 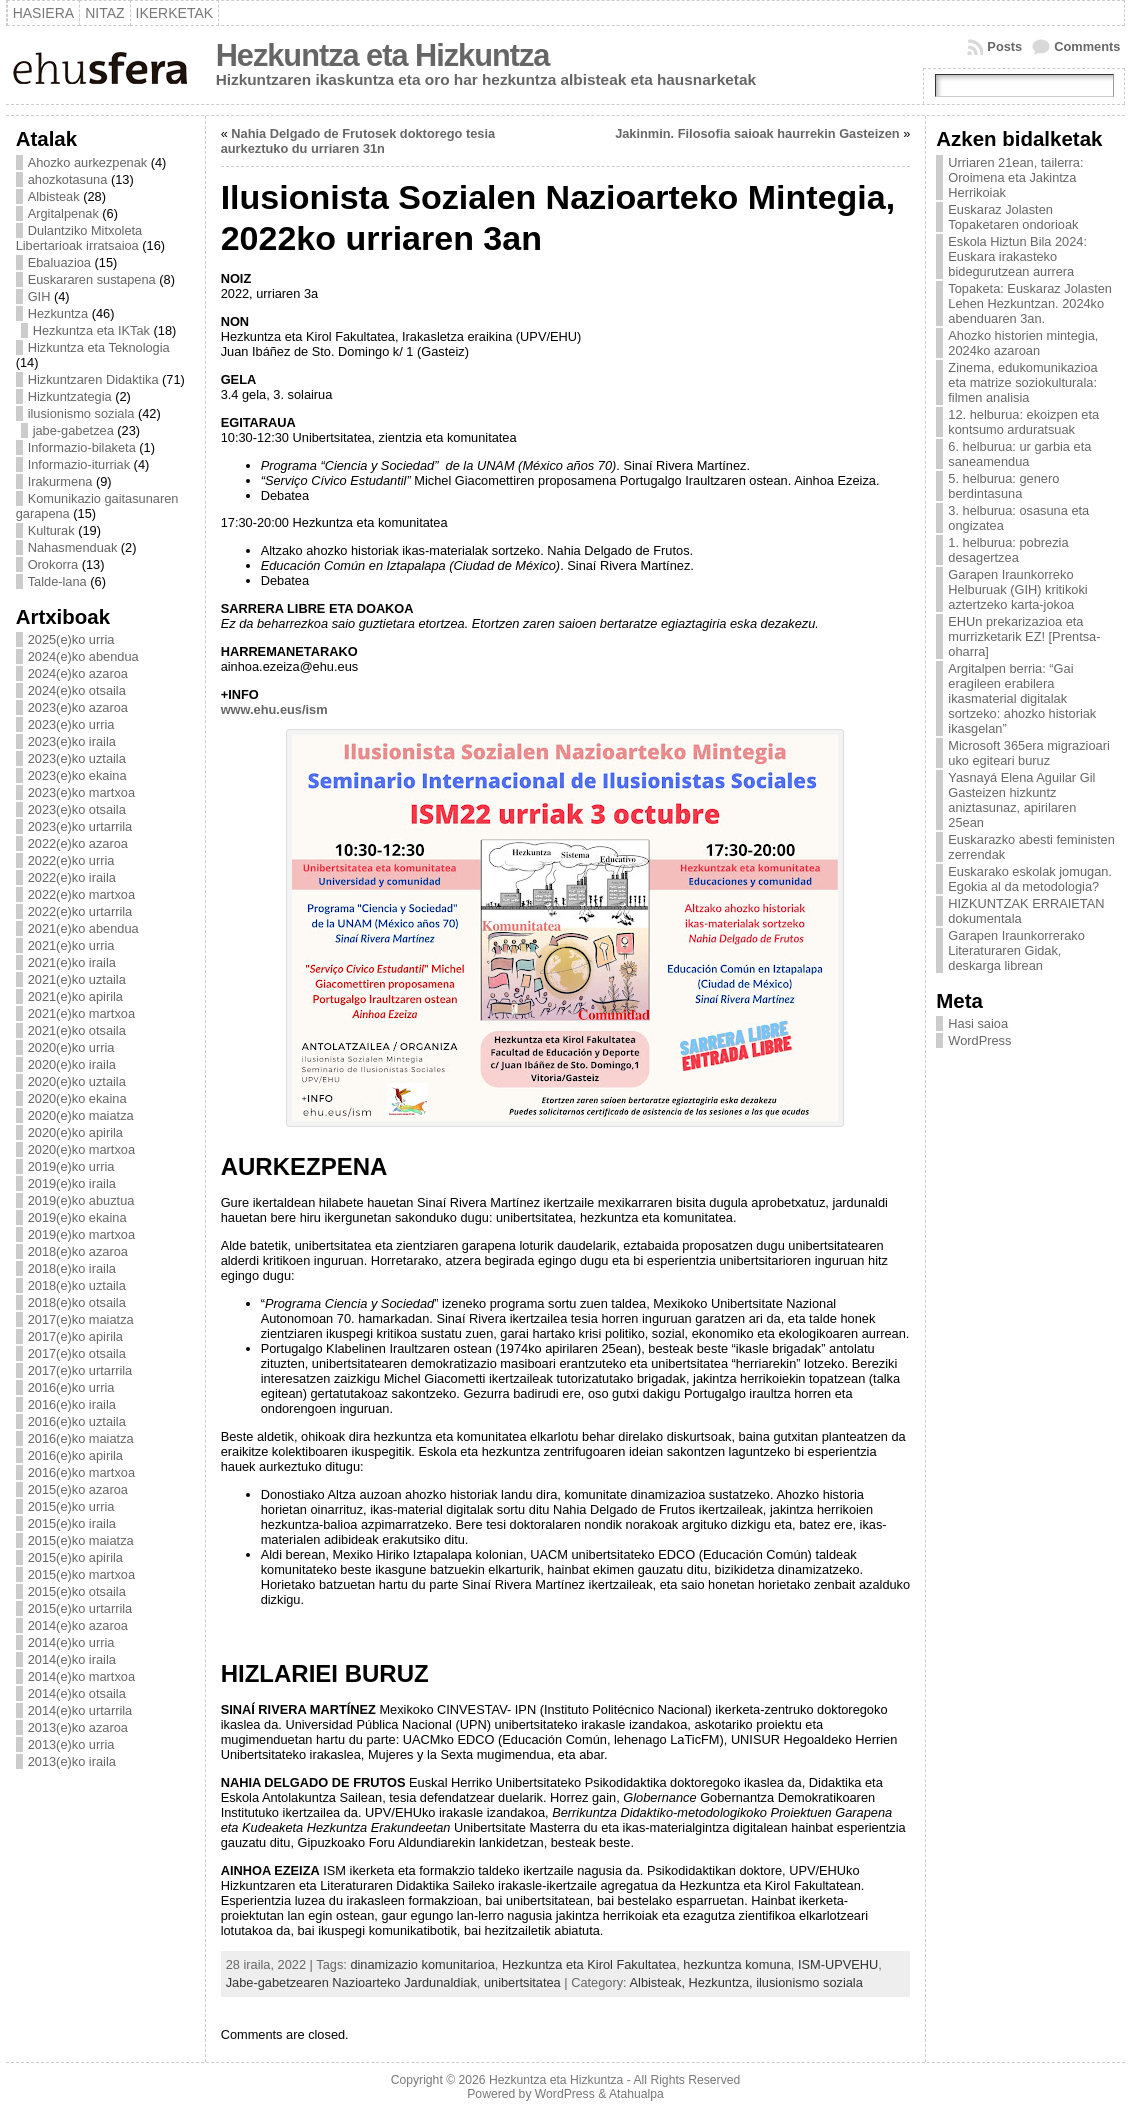 What do you see at coordinates (81, 1438) in the screenshot?
I see `2016(e)ko maiatza` at bounding box center [81, 1438].